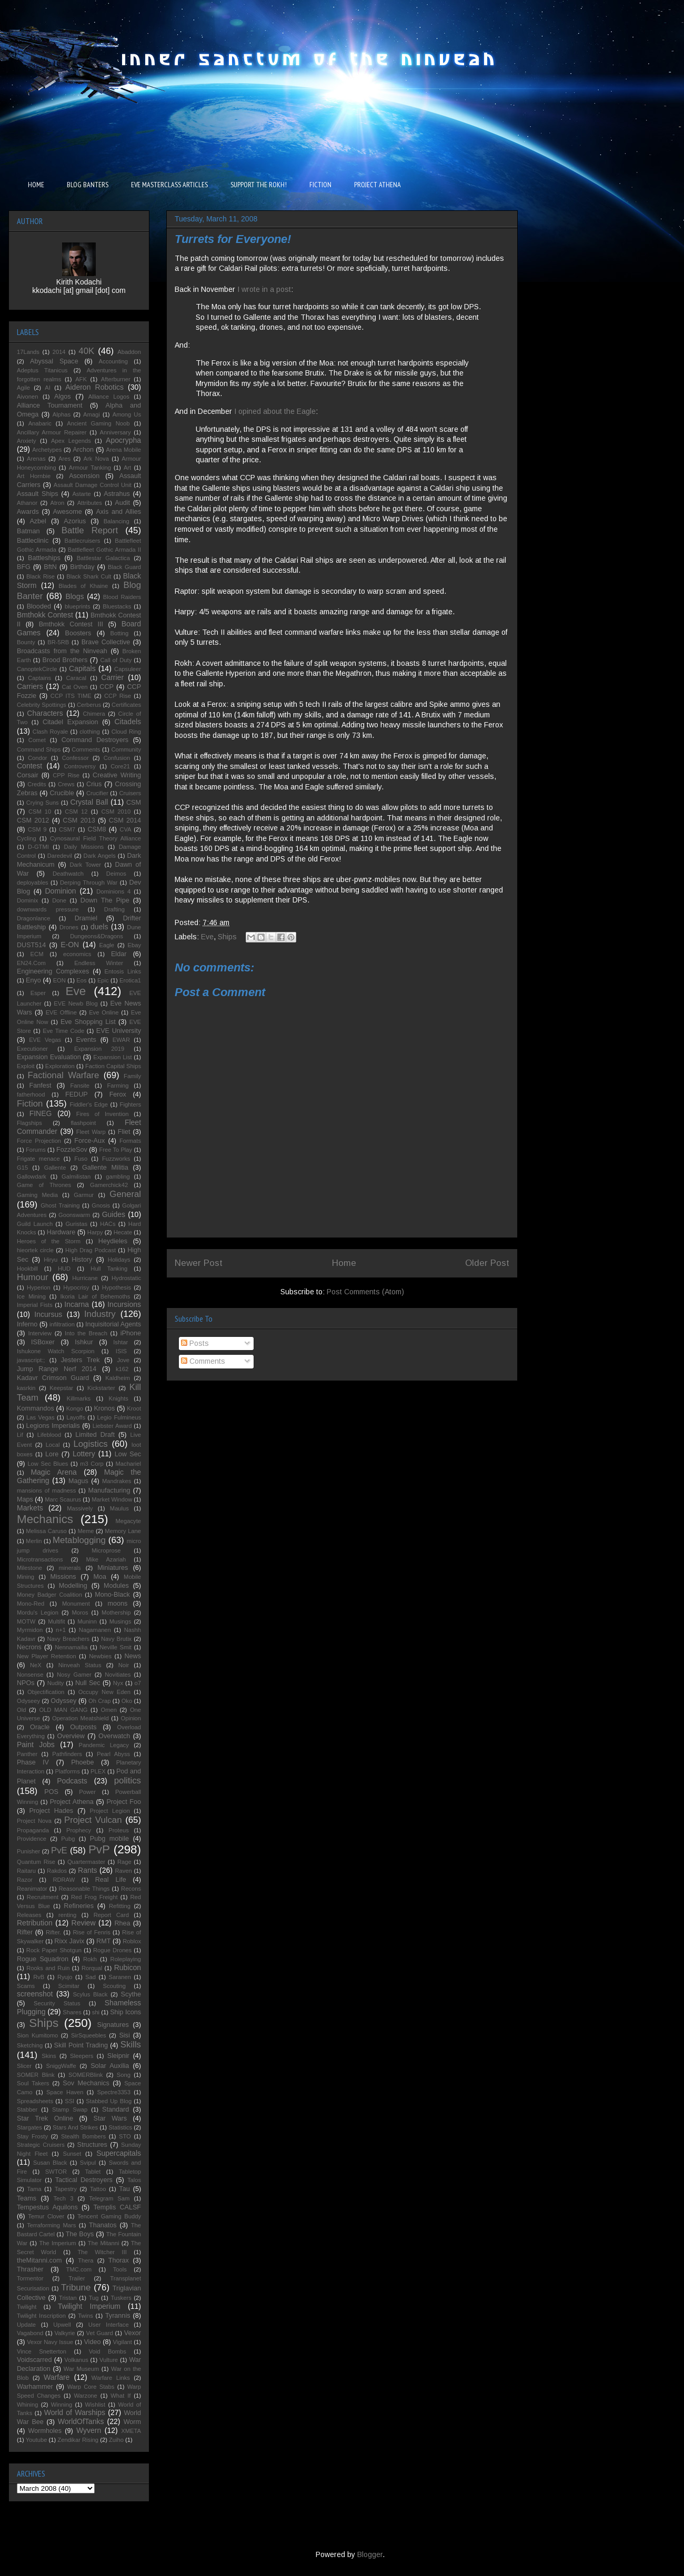 Image resolution: width=684 pixels, height=2576 pixels. What do you see at coordinates (120, 1342) in the screenshot?
I see `Ishtar` at bounding box center [120, 1342].